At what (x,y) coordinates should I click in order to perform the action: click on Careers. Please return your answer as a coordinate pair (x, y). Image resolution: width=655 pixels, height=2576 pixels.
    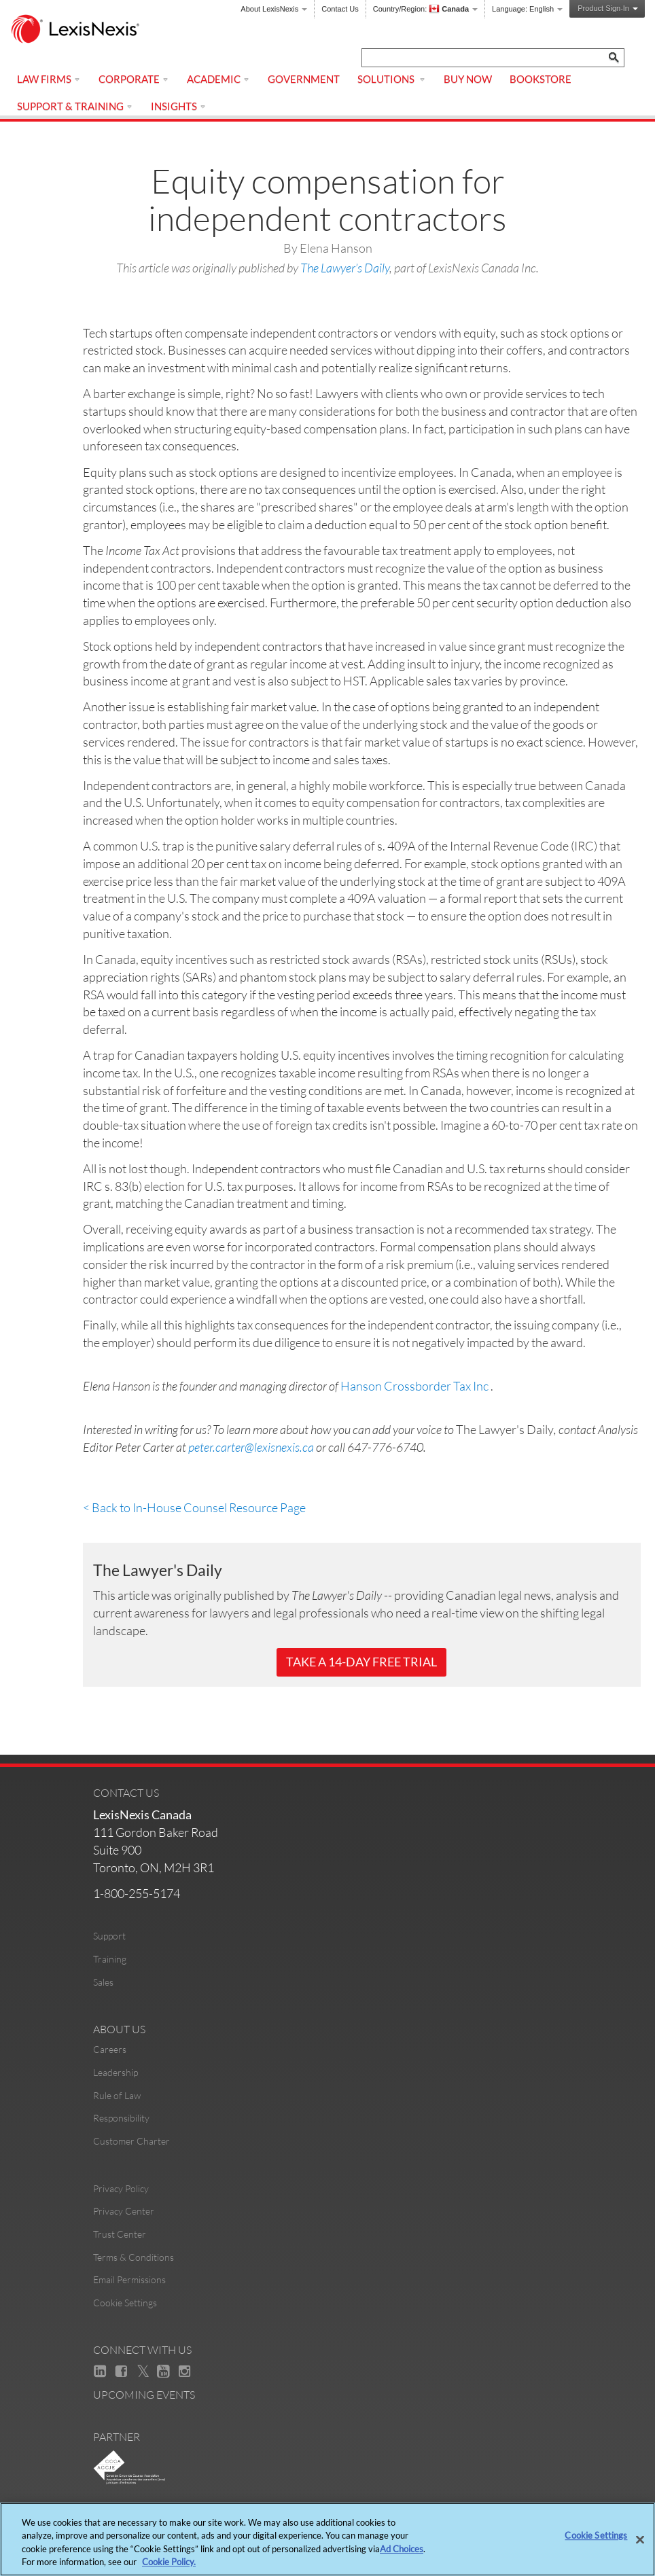
    Looking at the image, I should click on (109, 2049).